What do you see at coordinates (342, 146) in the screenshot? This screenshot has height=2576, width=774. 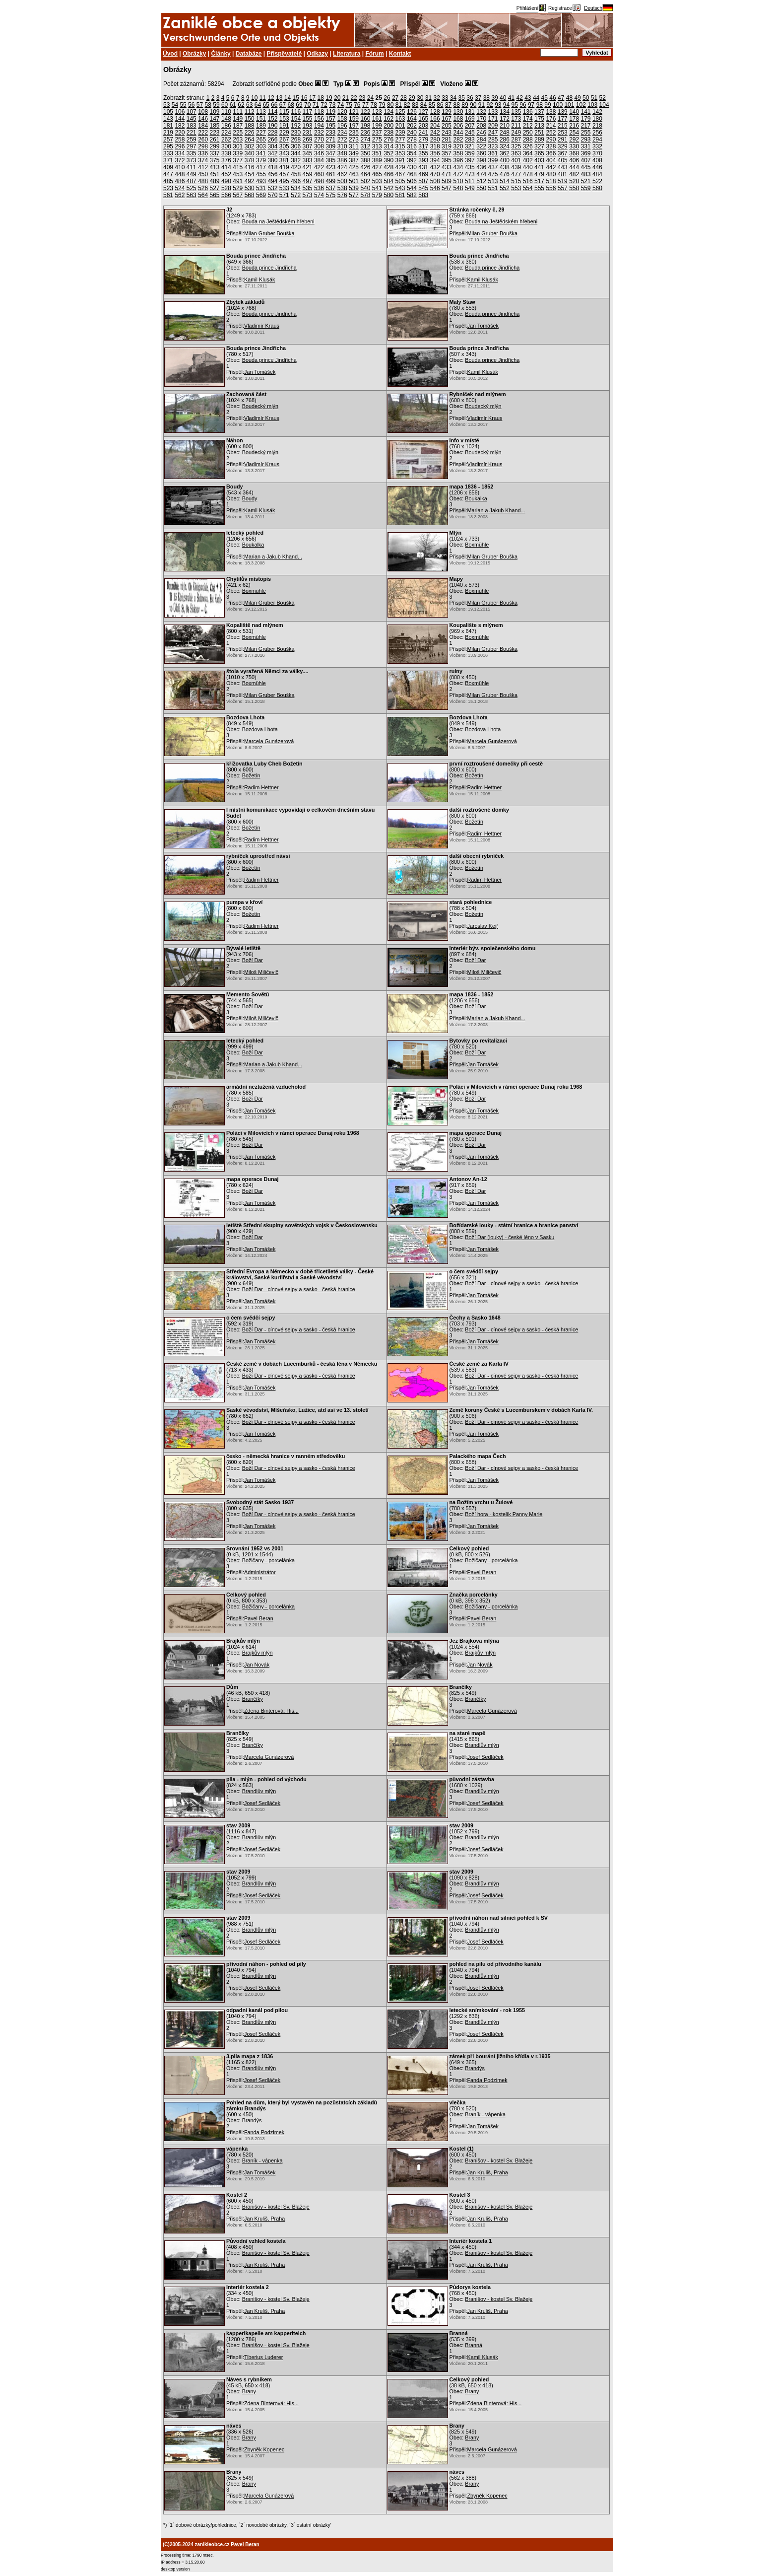 I see `310` at bounding box center [342, 146].